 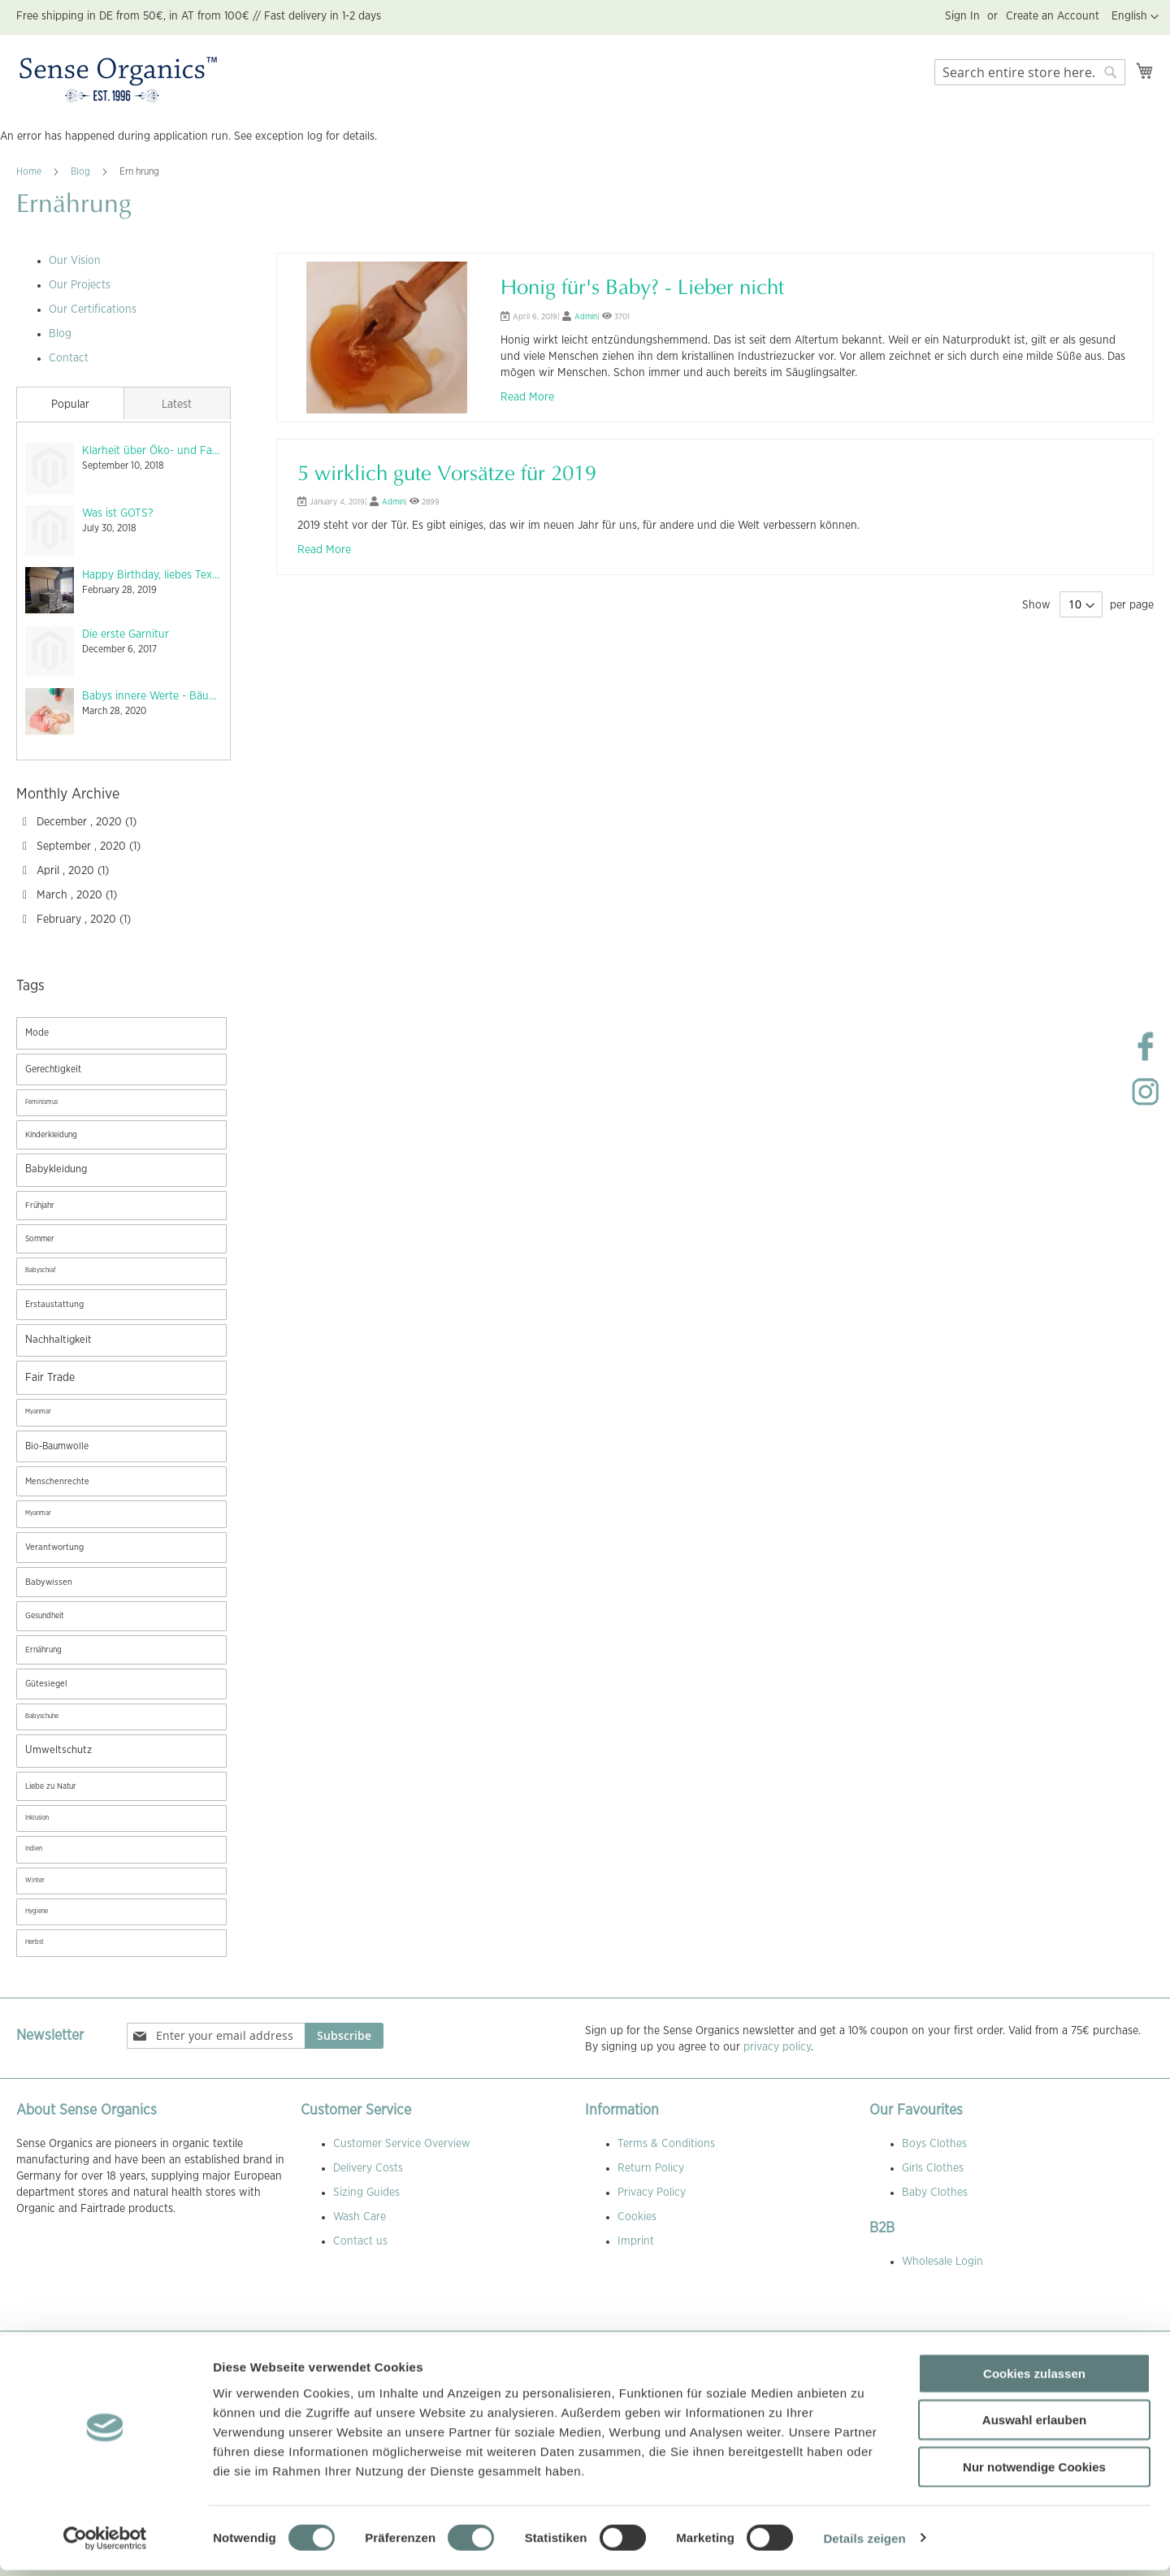 I want to click on Boys Clothes, so click(x=934, y=2144).